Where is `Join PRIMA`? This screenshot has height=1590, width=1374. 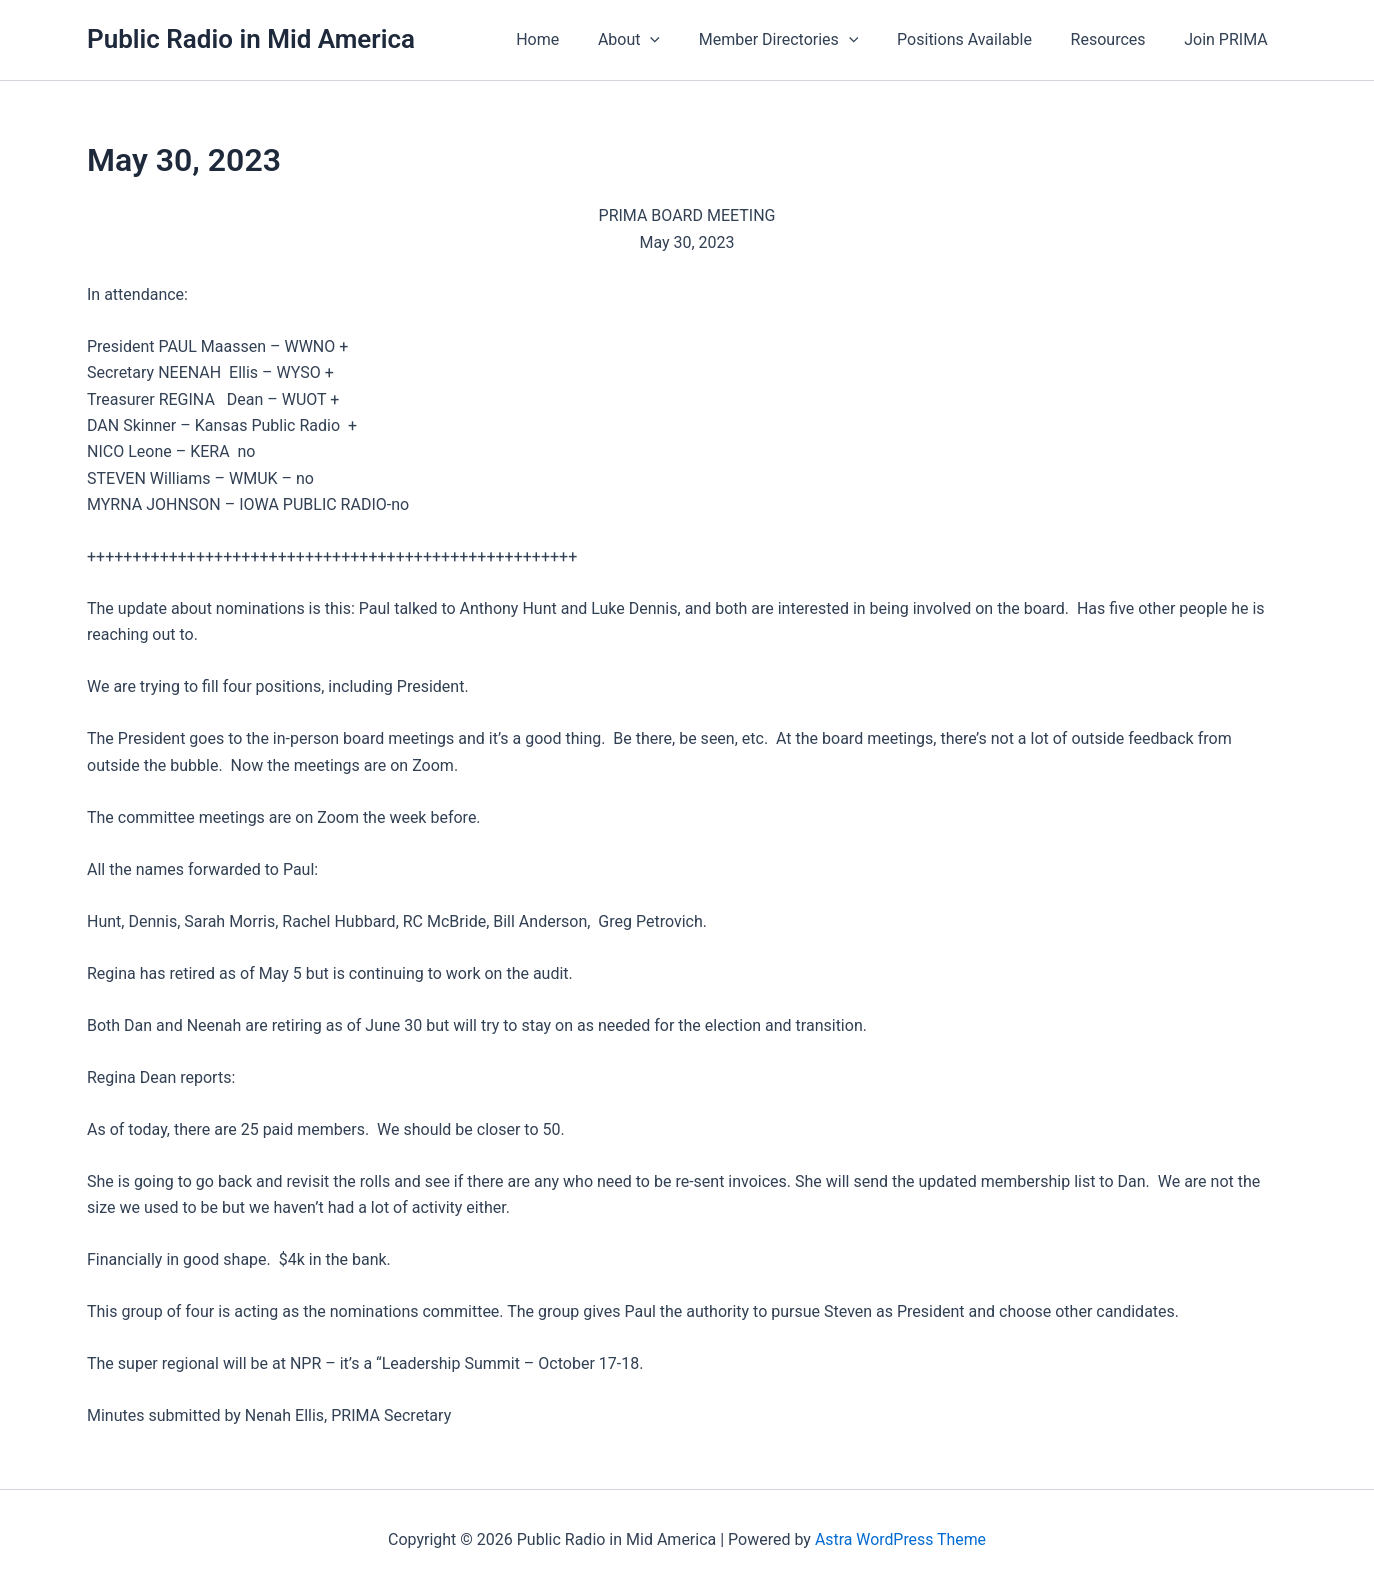 Join PRIMA is located at coordinates (1230, 39).